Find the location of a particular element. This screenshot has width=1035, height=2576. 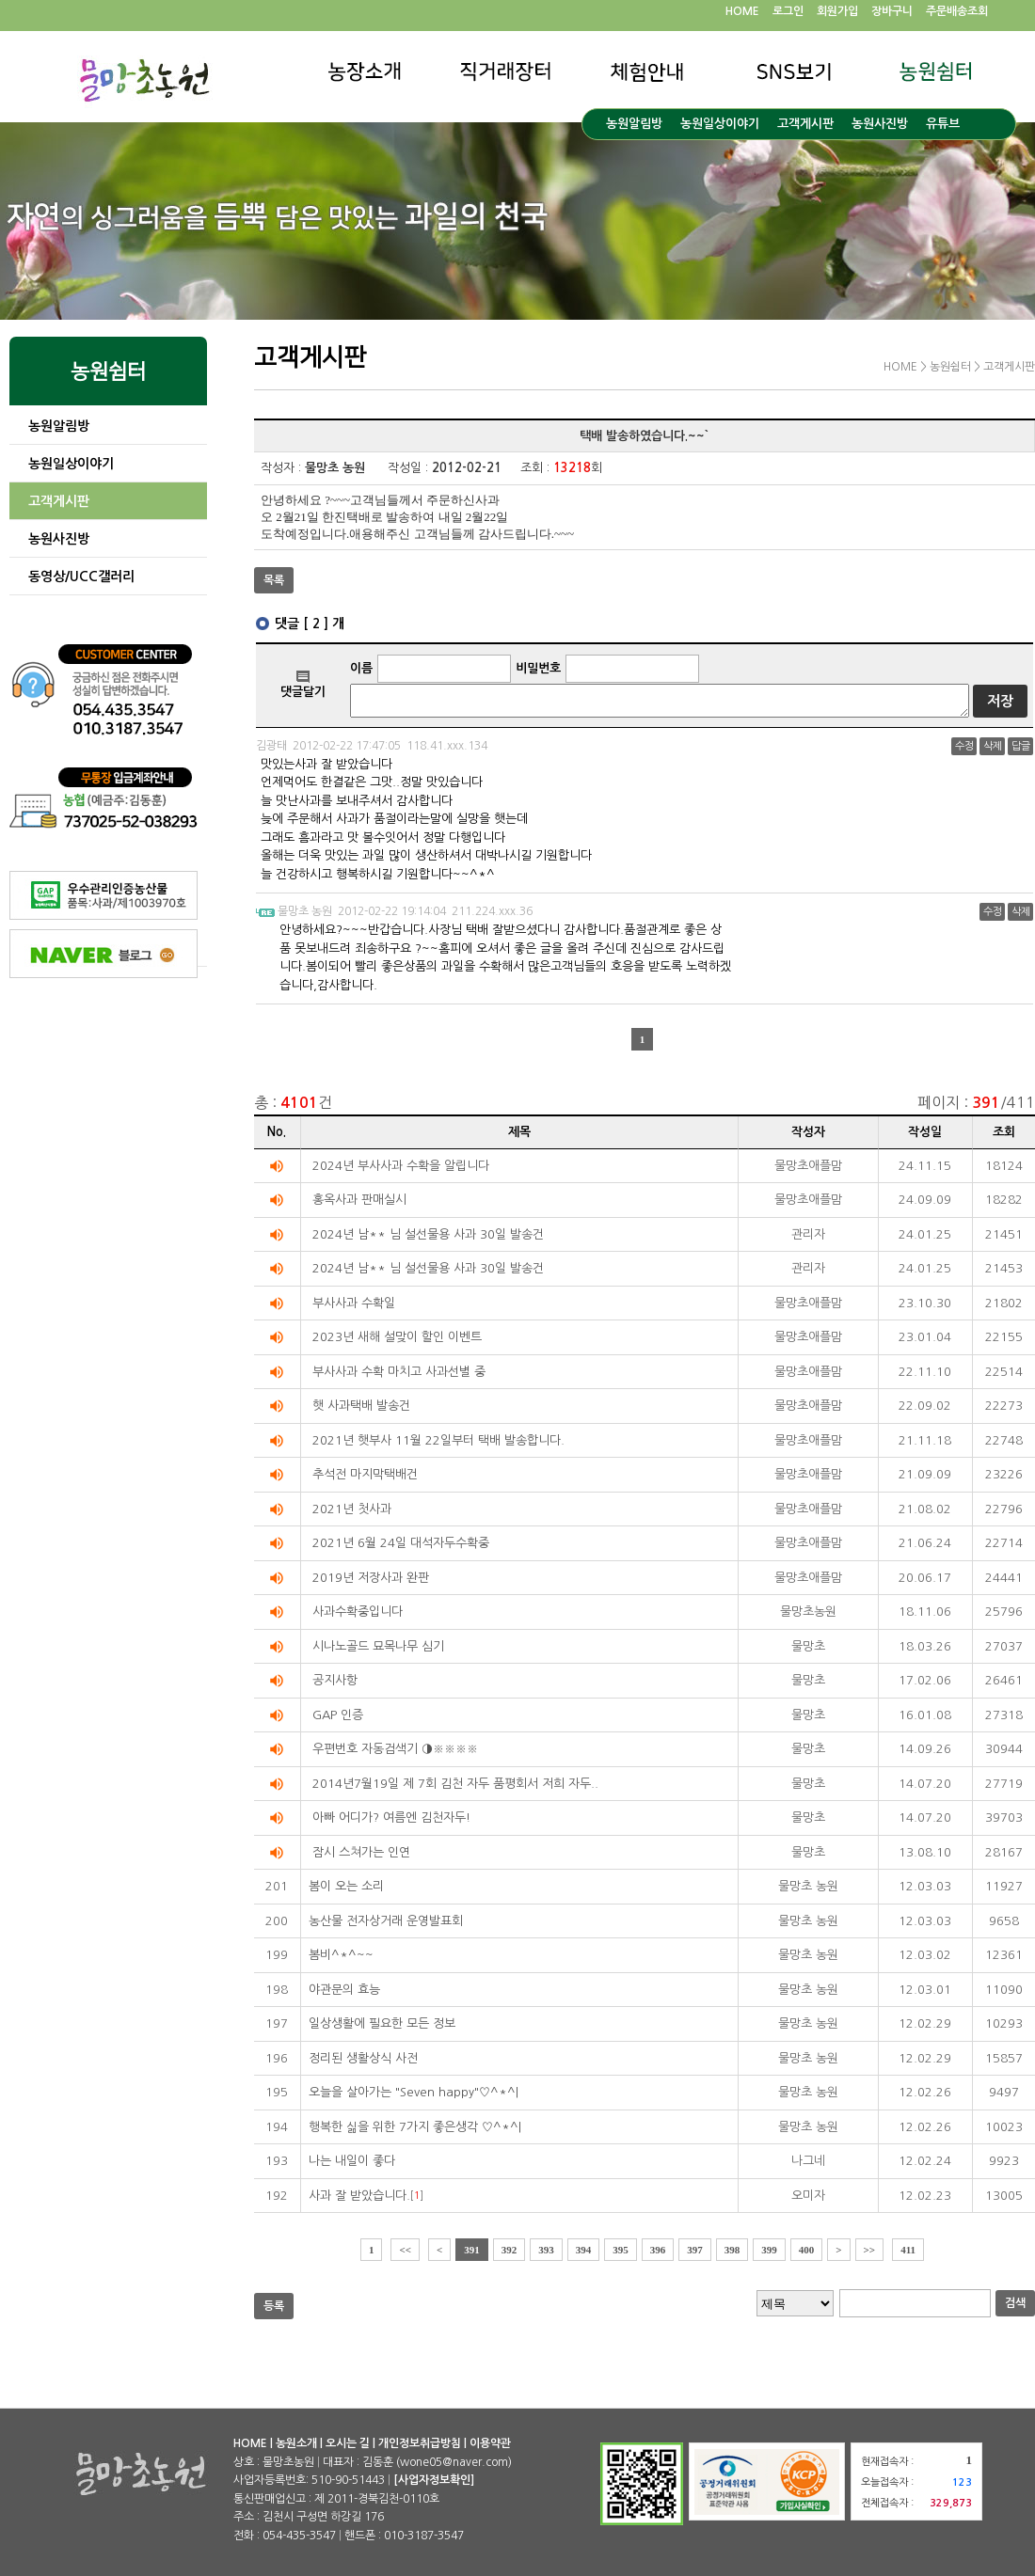

오시는 길 is located at coordinates (348, 2443).